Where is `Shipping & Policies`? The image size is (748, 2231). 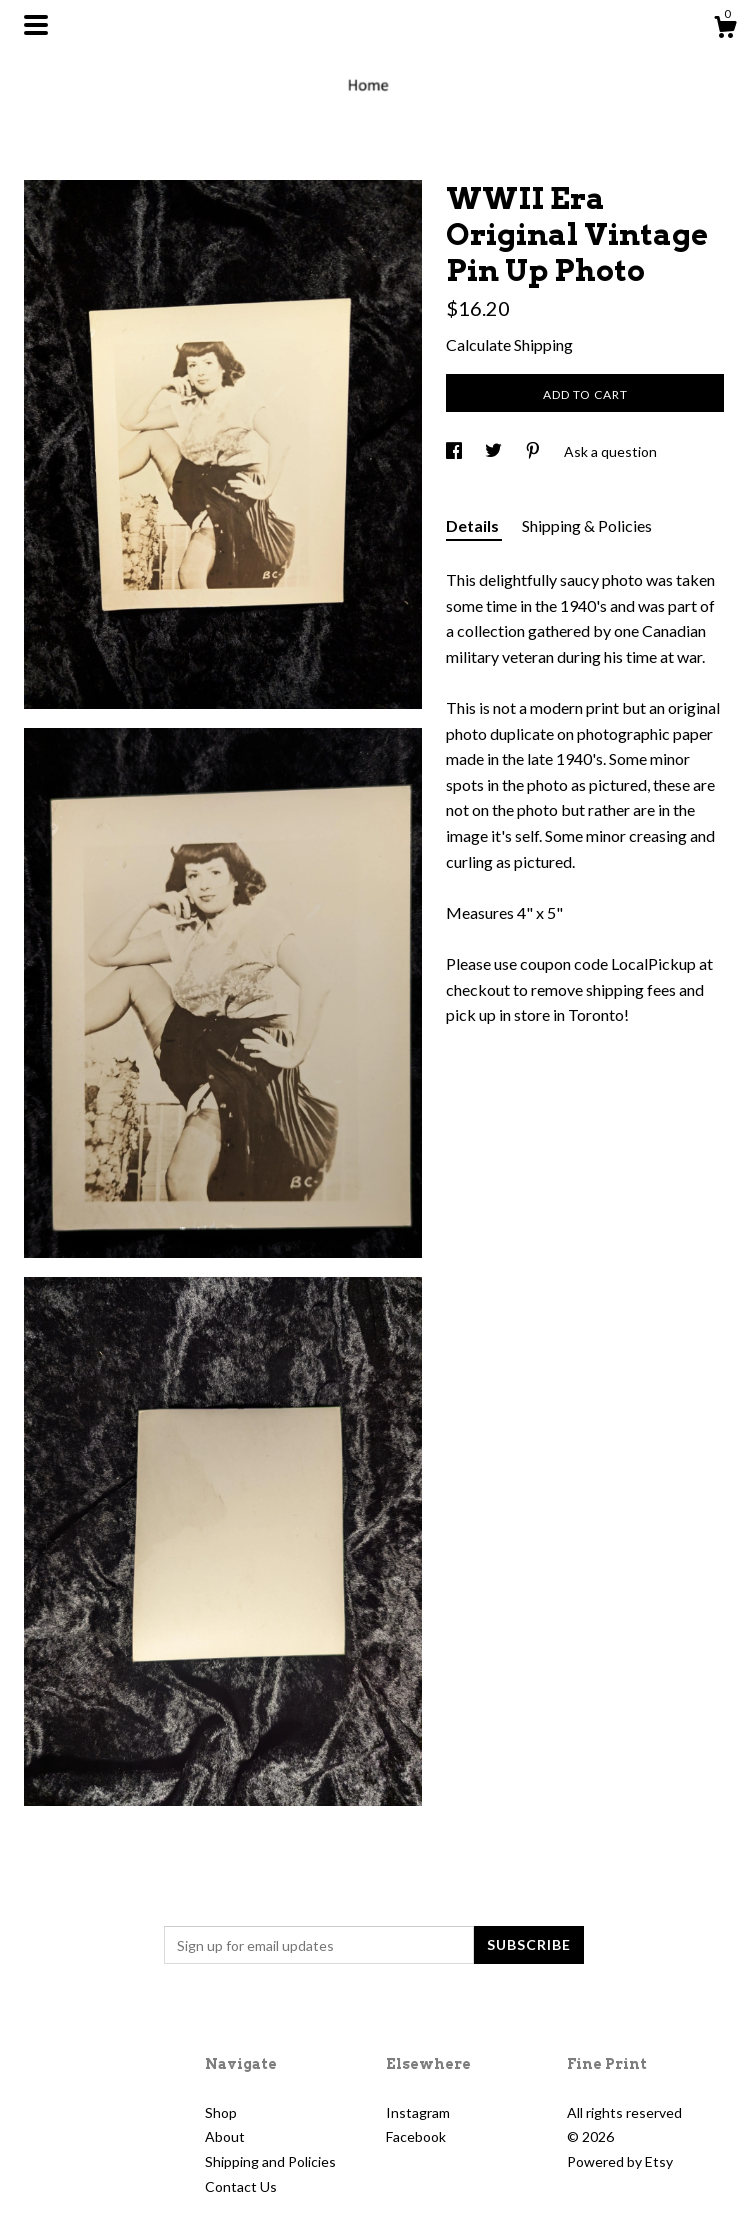
Shipping & Policies is located at coordinates (587, 525).